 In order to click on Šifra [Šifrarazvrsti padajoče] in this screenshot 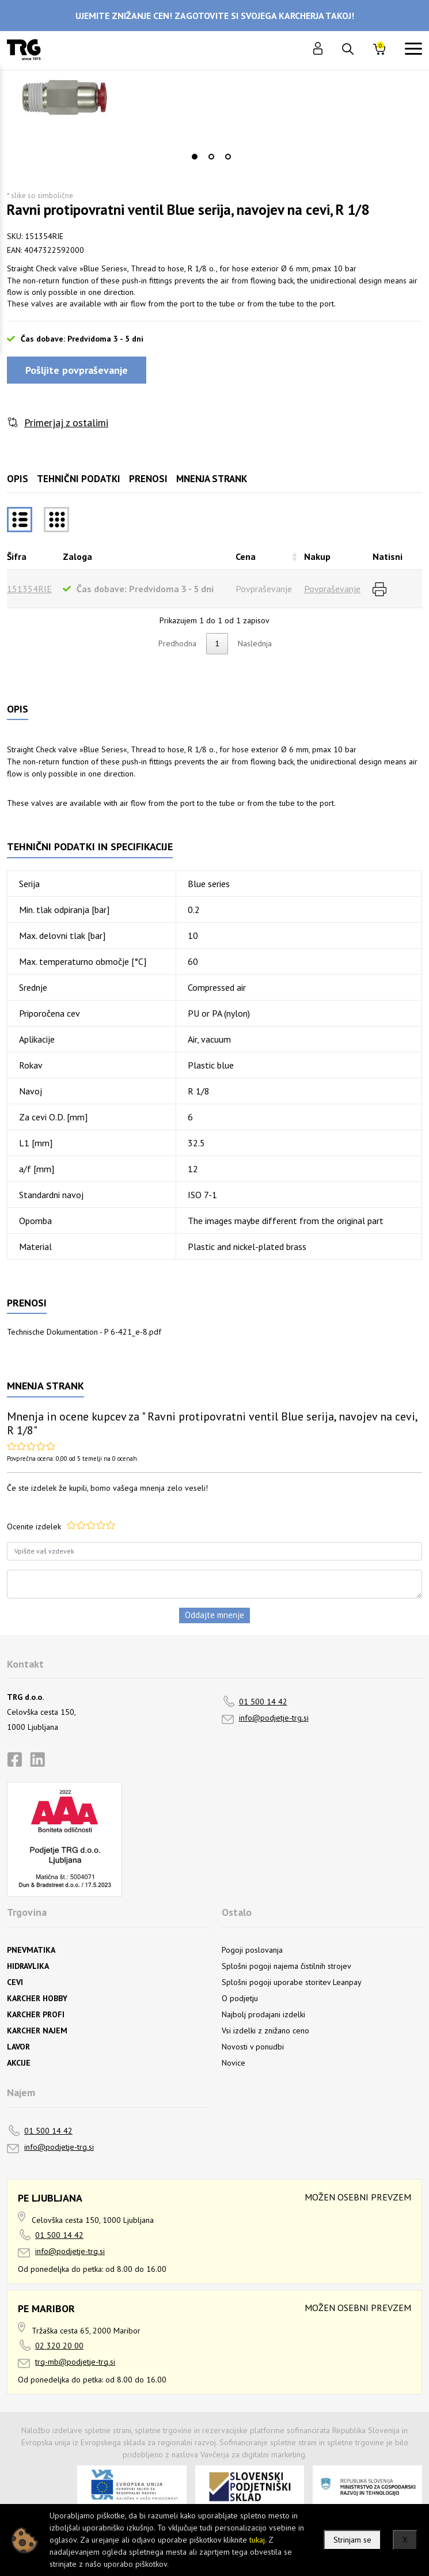, I will do `click(16, 556)`.